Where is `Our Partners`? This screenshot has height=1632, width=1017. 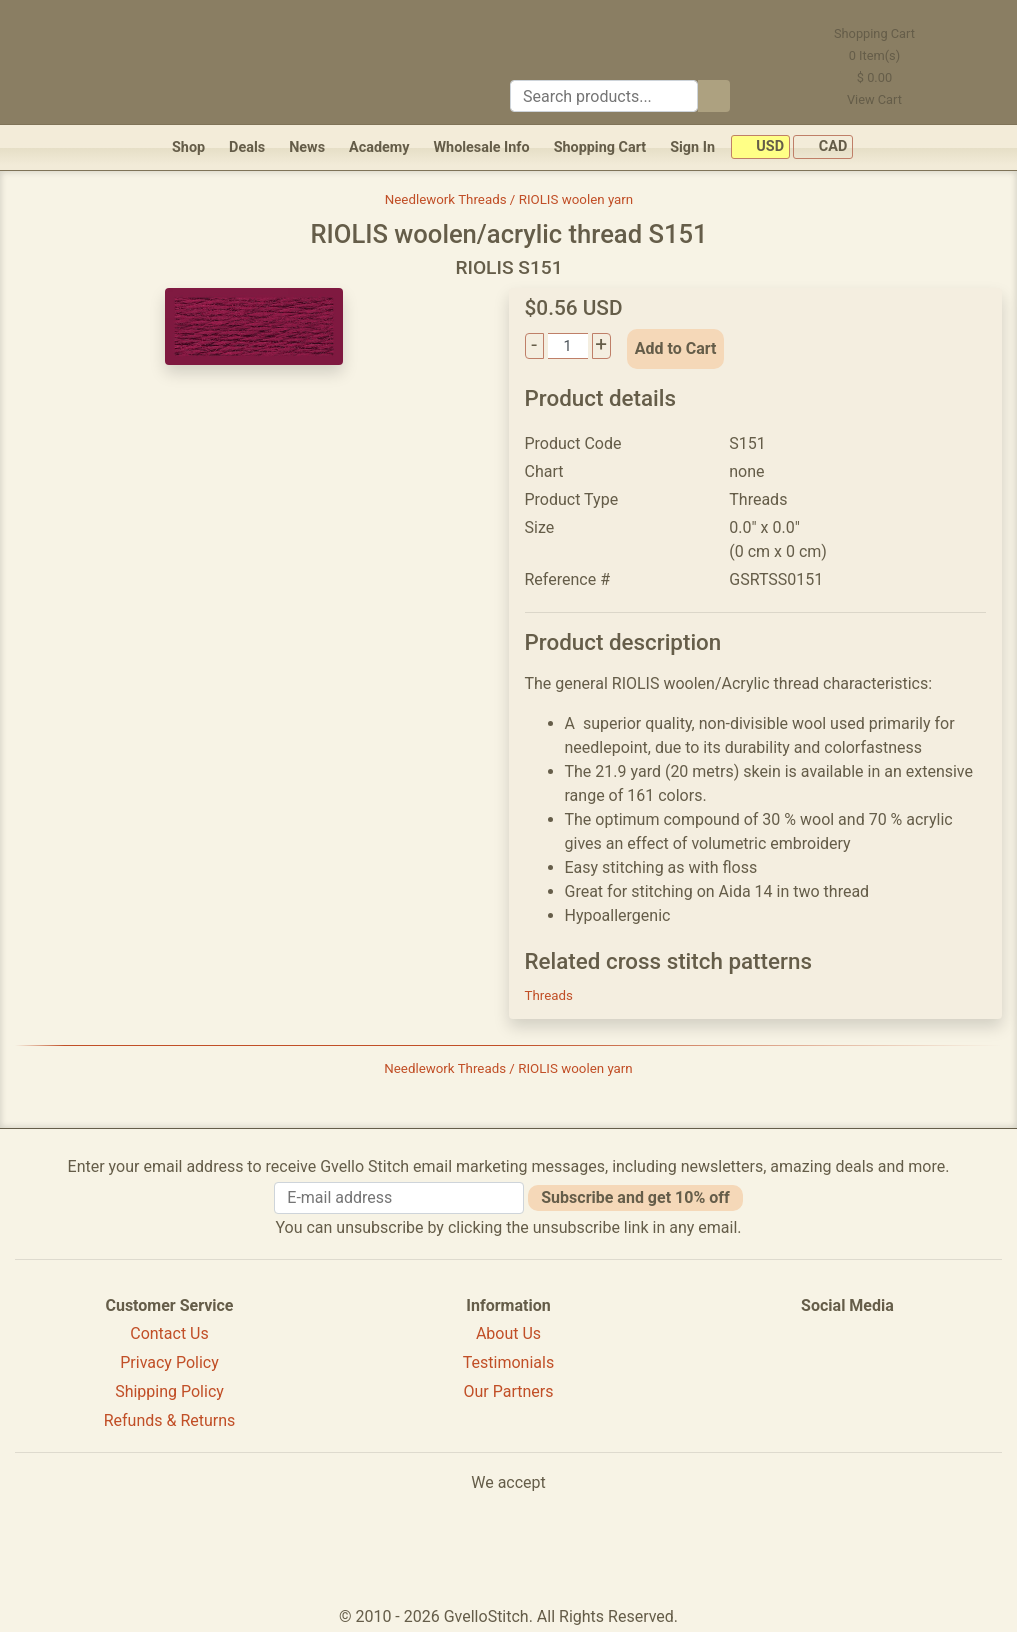
Our Partners is located at coordinates (508, 1391).